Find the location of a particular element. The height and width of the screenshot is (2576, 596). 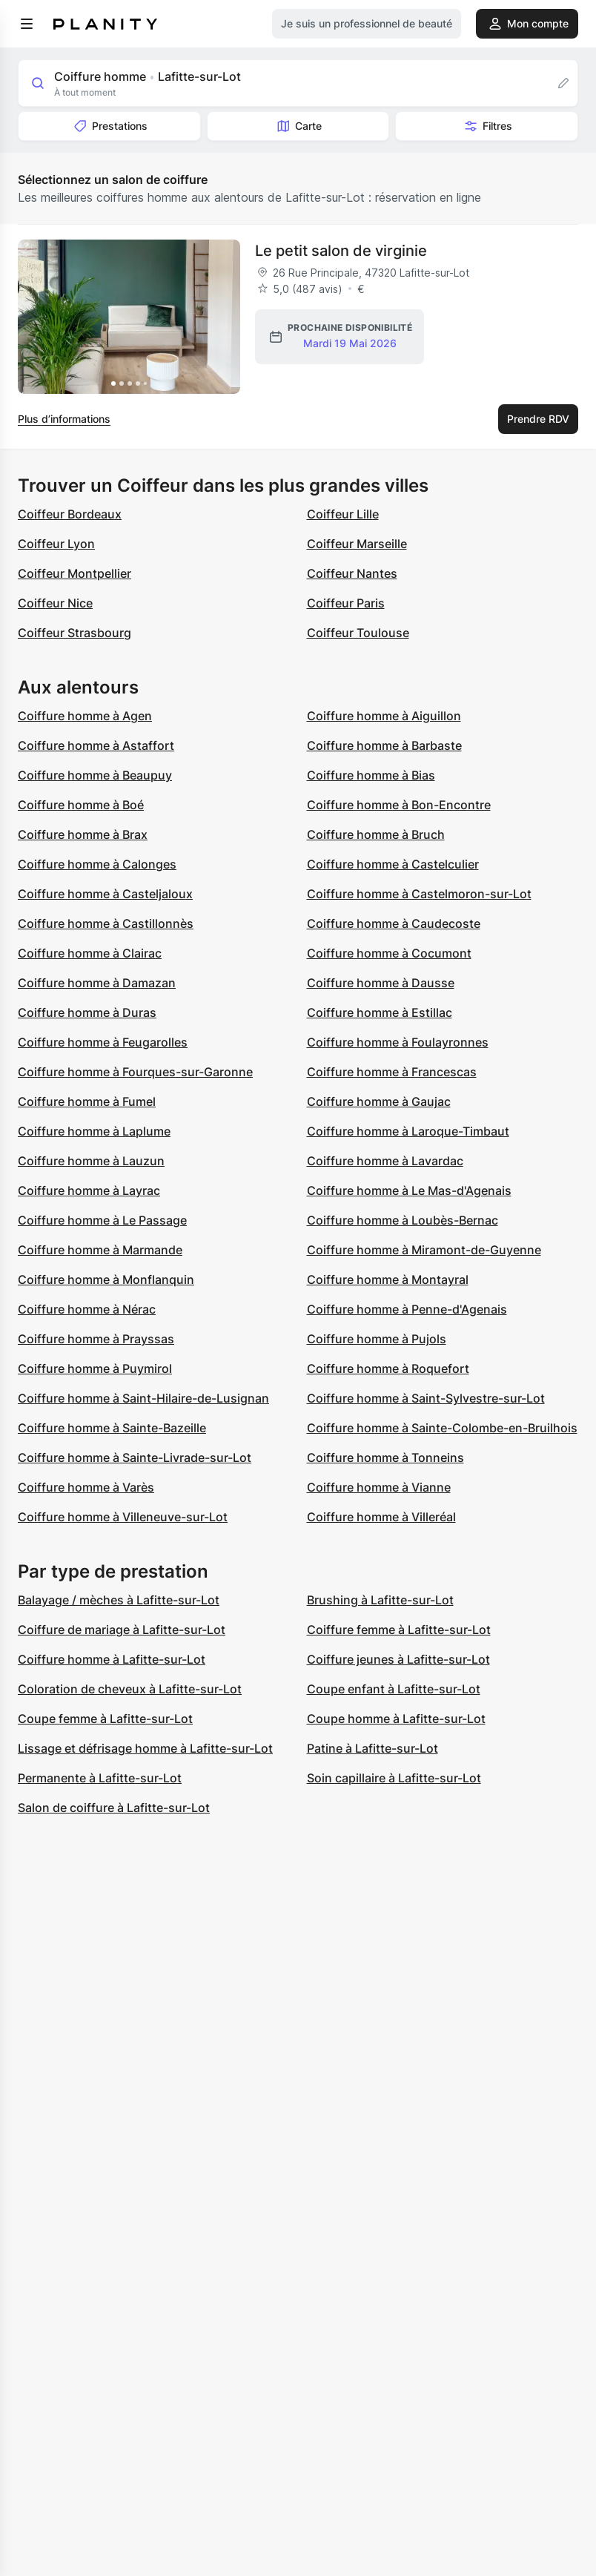

Salon de coiffure à Lafitte-sur-Lot is located at coordinates (114, 1807).